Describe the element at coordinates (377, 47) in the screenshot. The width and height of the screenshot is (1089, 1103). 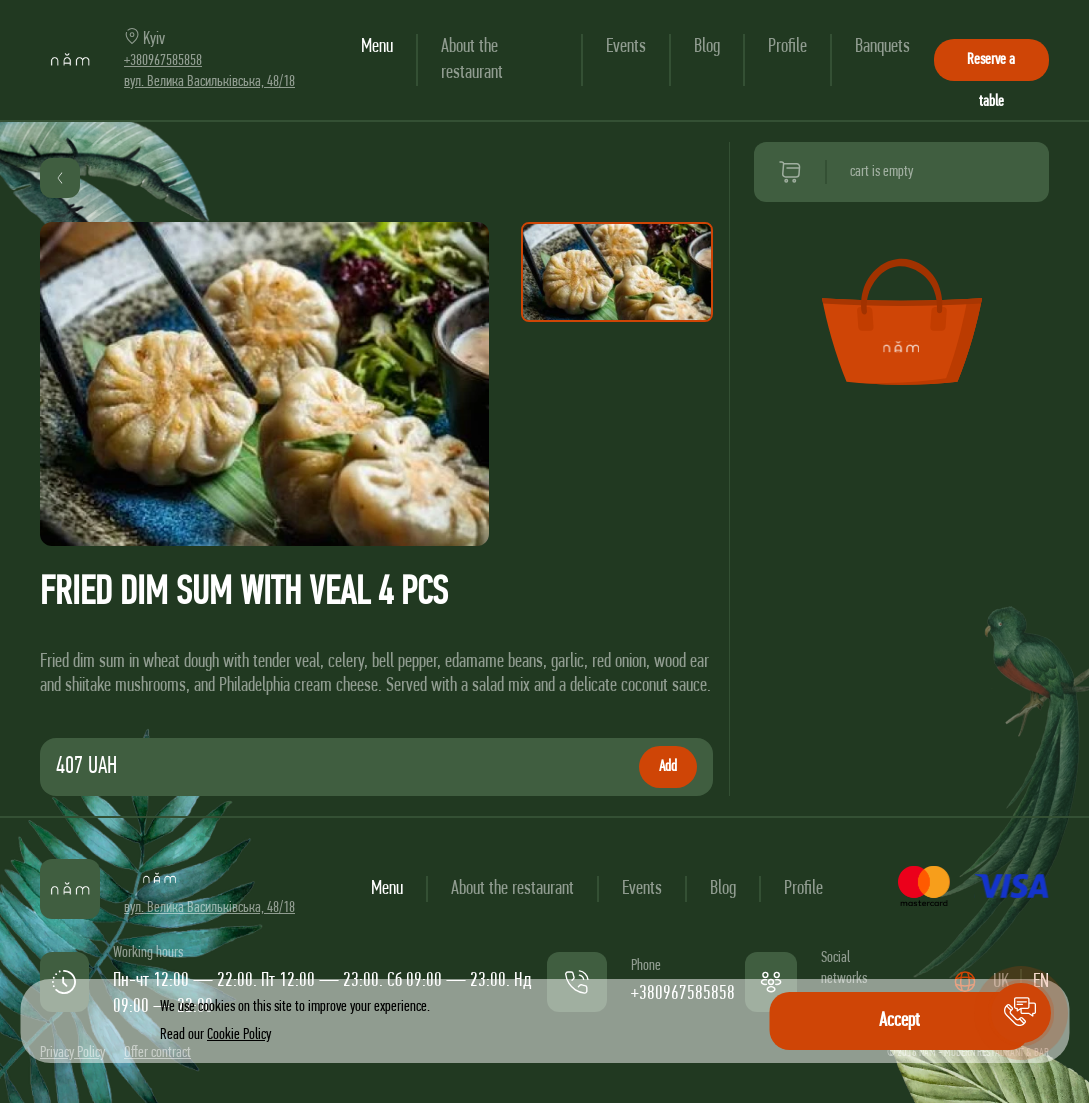
I see `Menu` at that location.